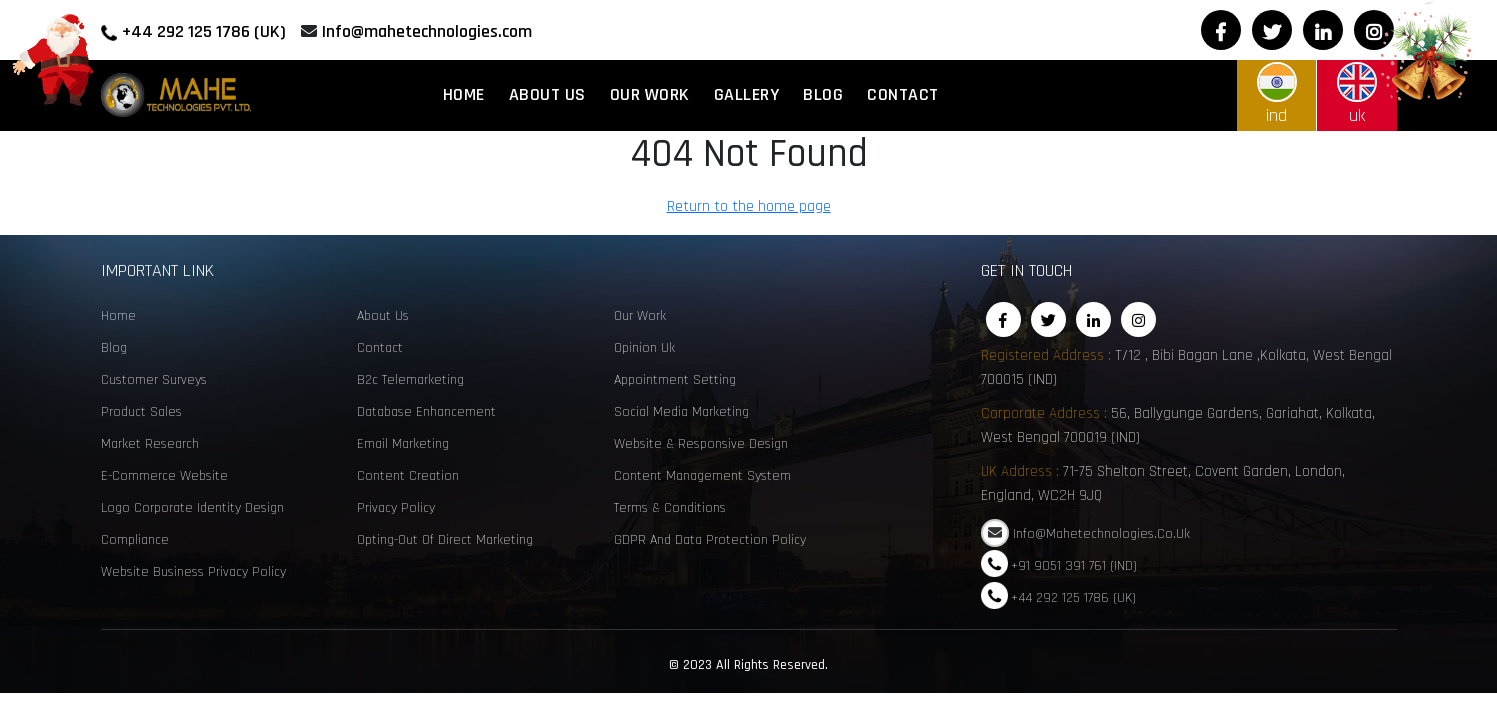  I want to click on Gallery, so click(747, 94).